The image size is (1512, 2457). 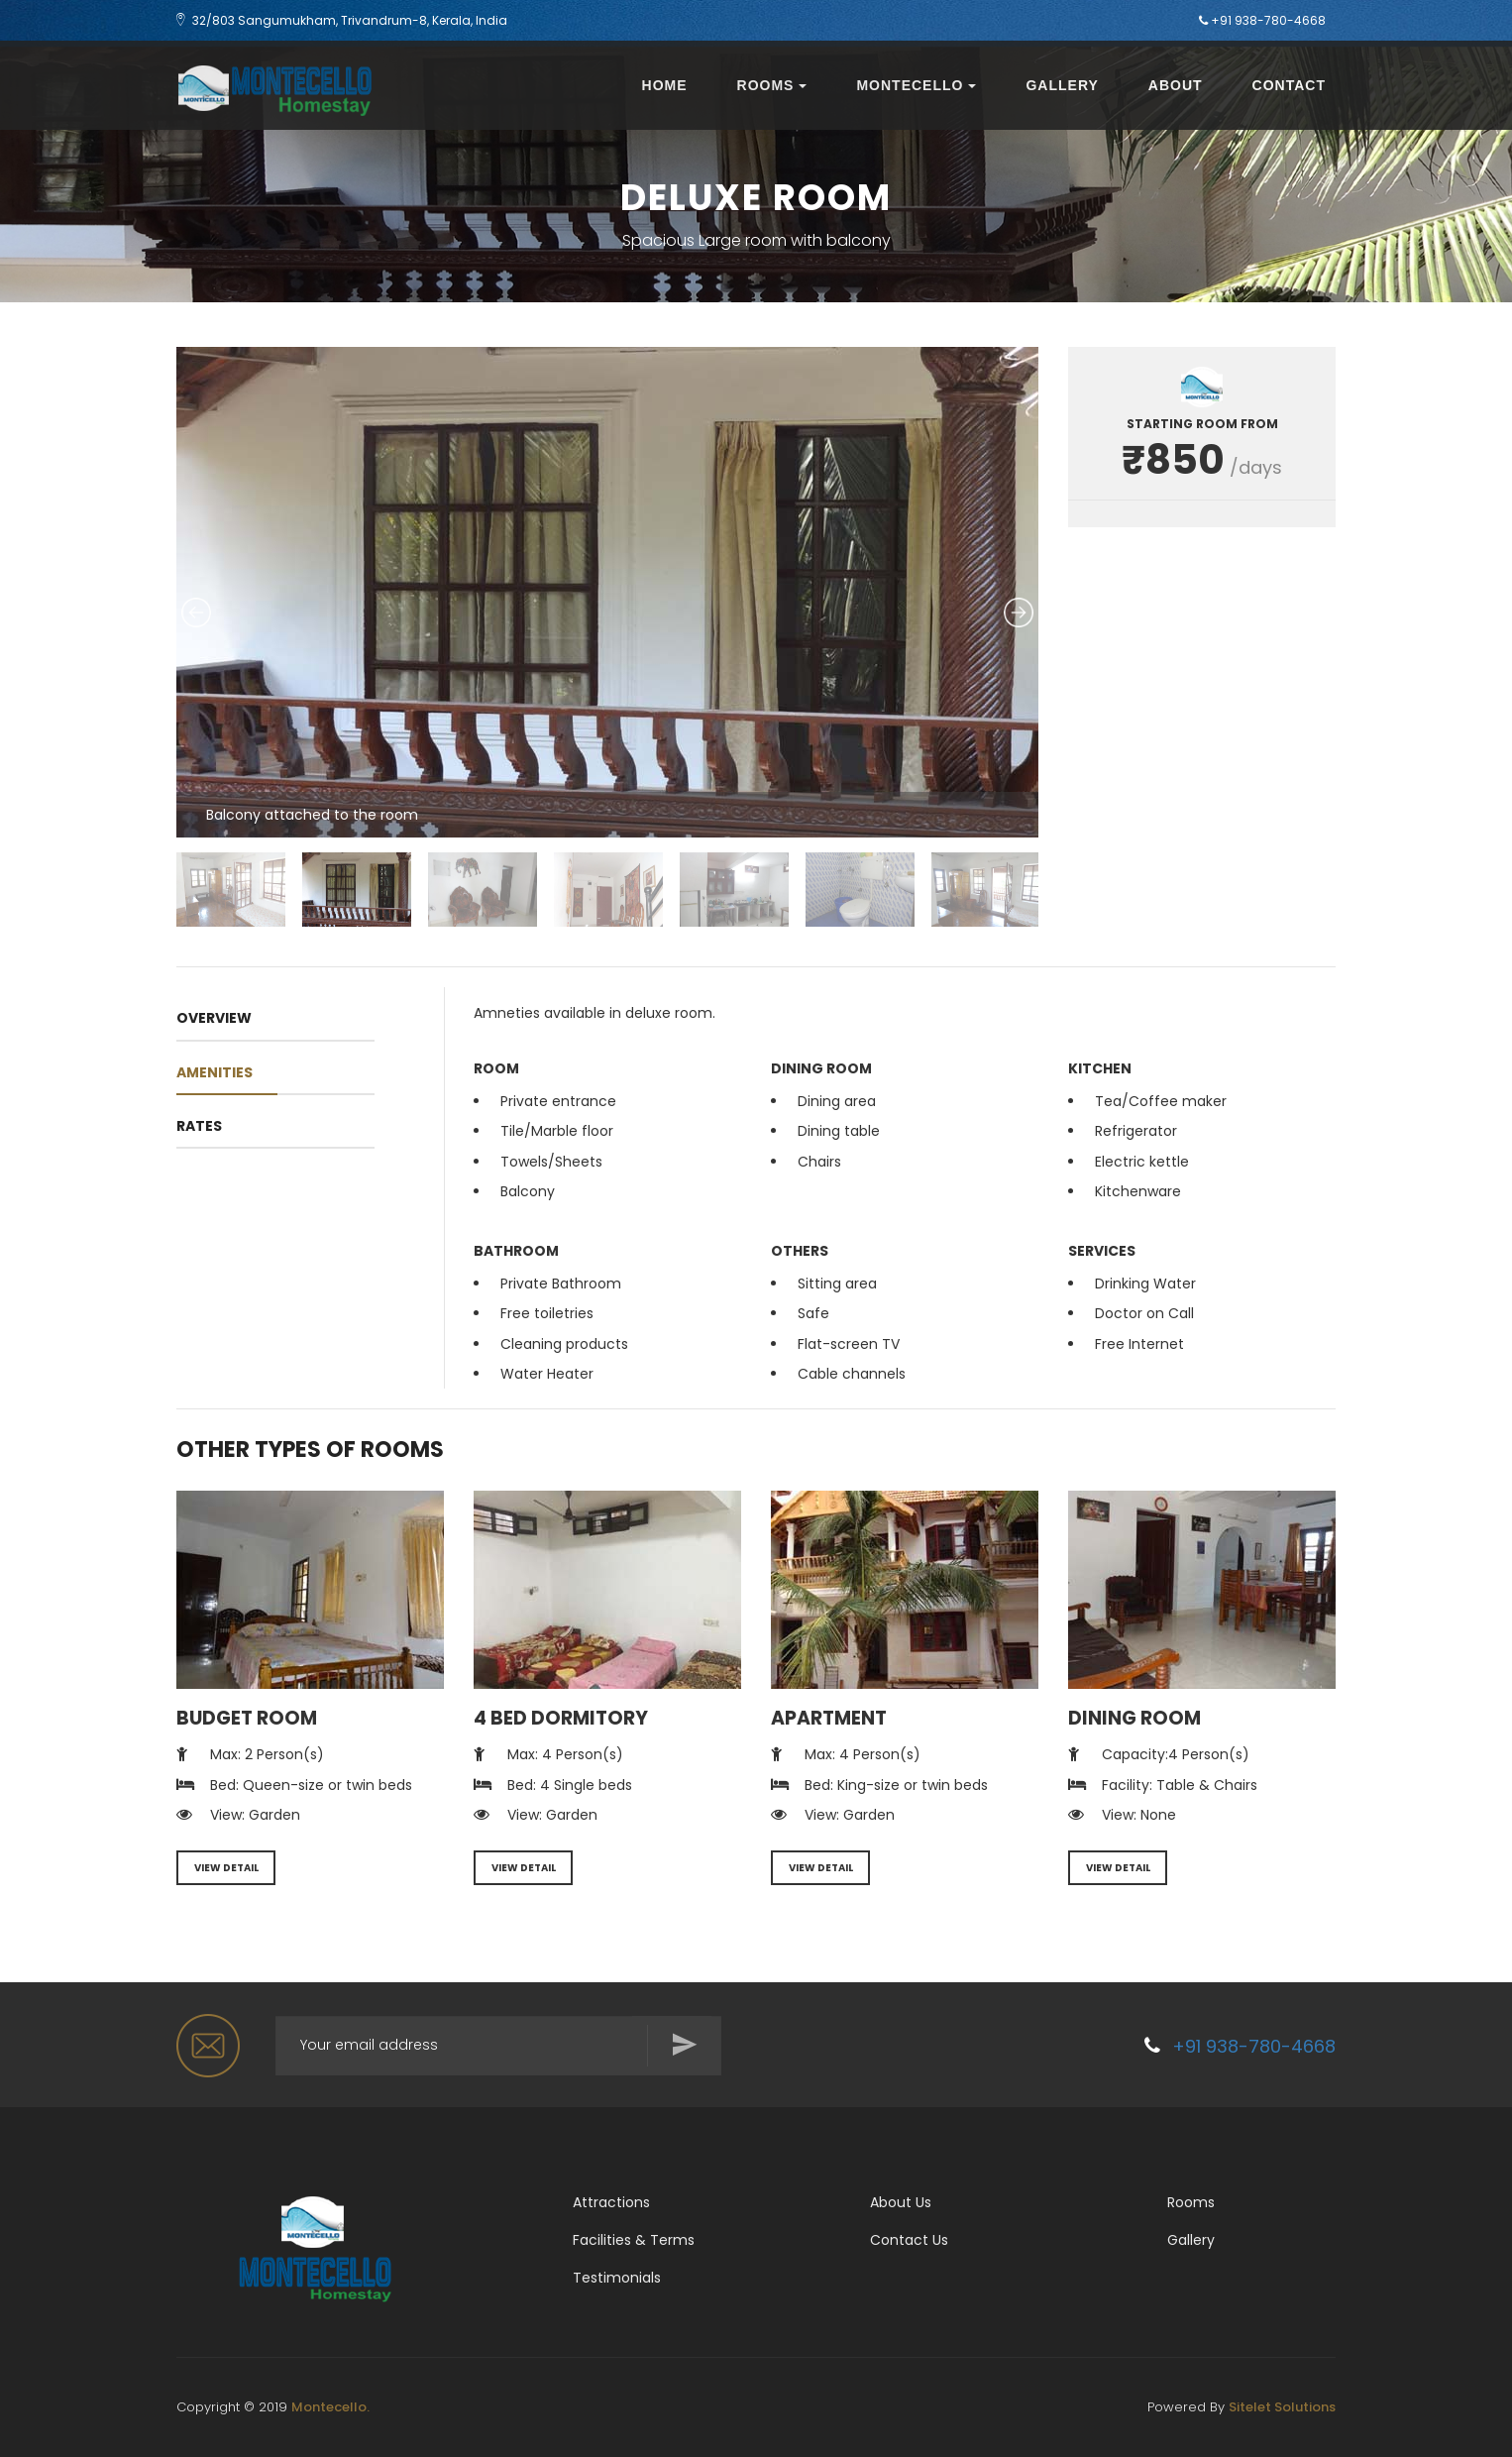 I want to click on Contact Us, so click(x=909, y=2240).